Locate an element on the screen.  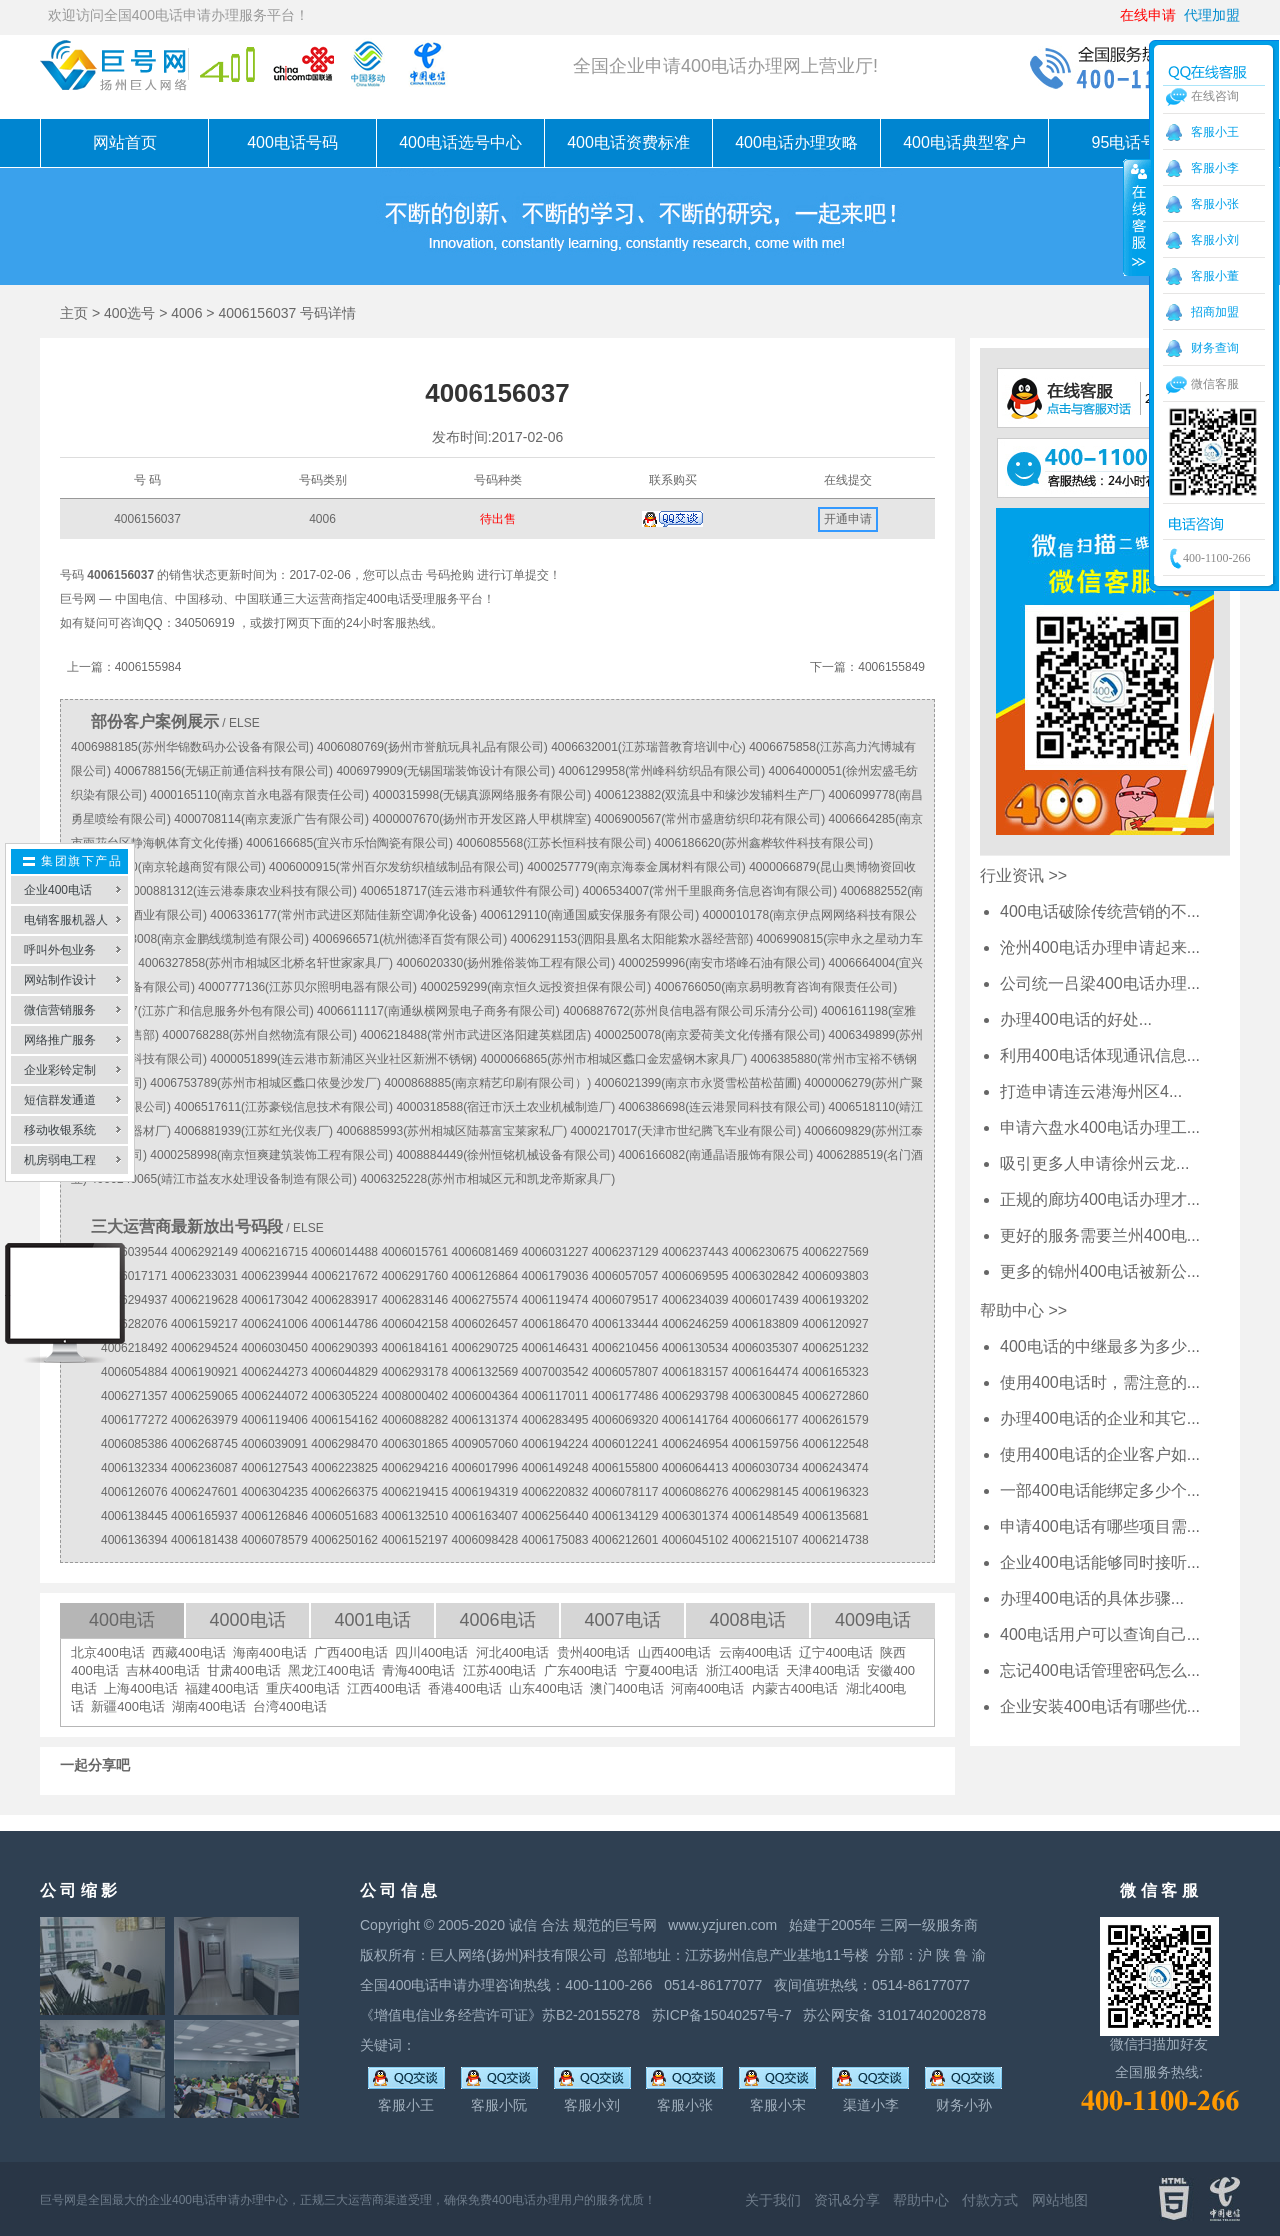
4006305224 is located at coordinates (344, 1396).